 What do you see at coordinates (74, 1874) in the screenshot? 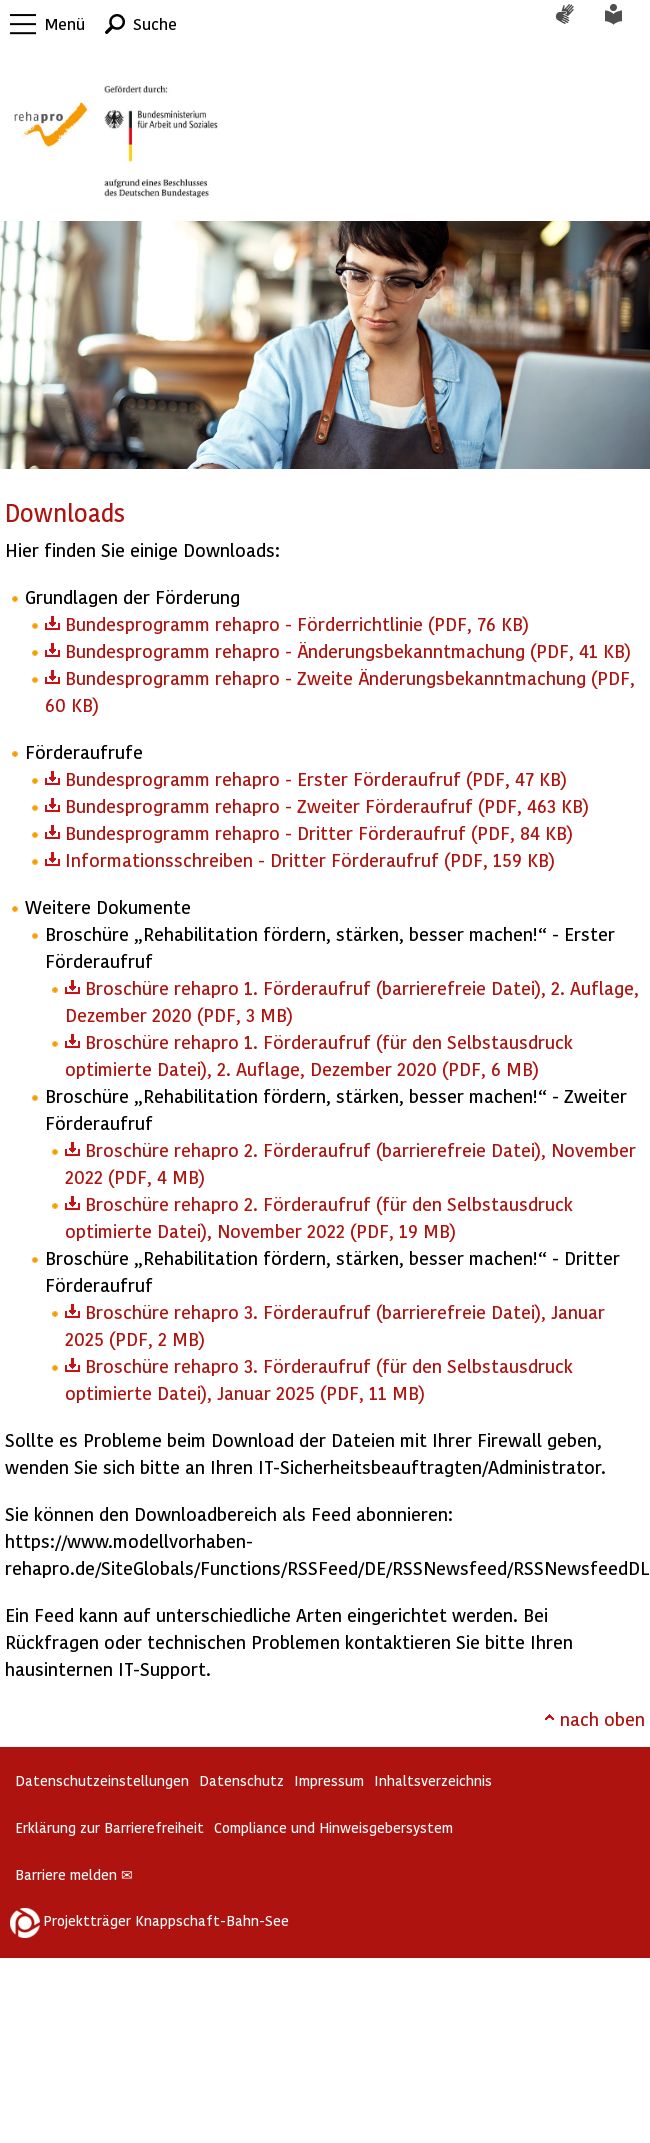
I see `Barriere melden` at bounding box center [74, 1874].